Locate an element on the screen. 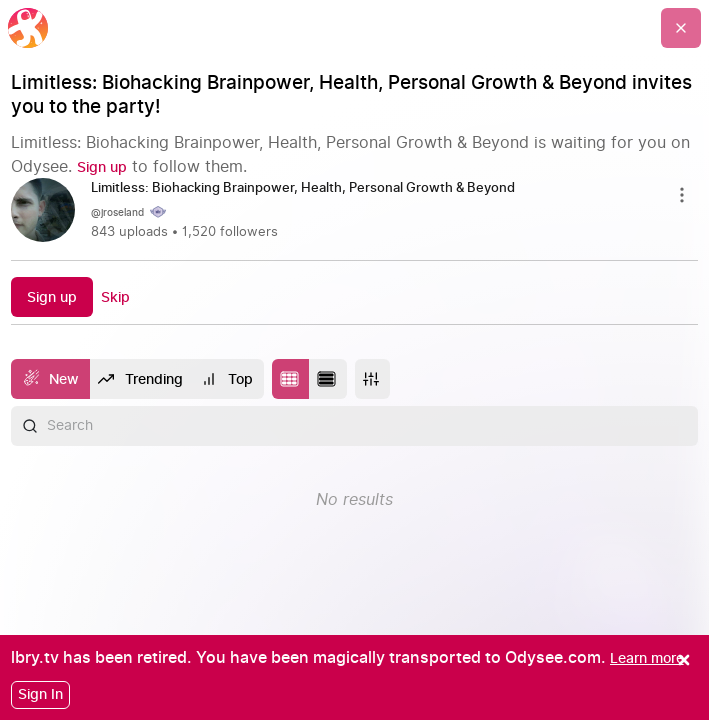  [Limitless: Biohacking Brainpower, Health, Personal Growth & Beyond] is located at coordinates (311, 189).